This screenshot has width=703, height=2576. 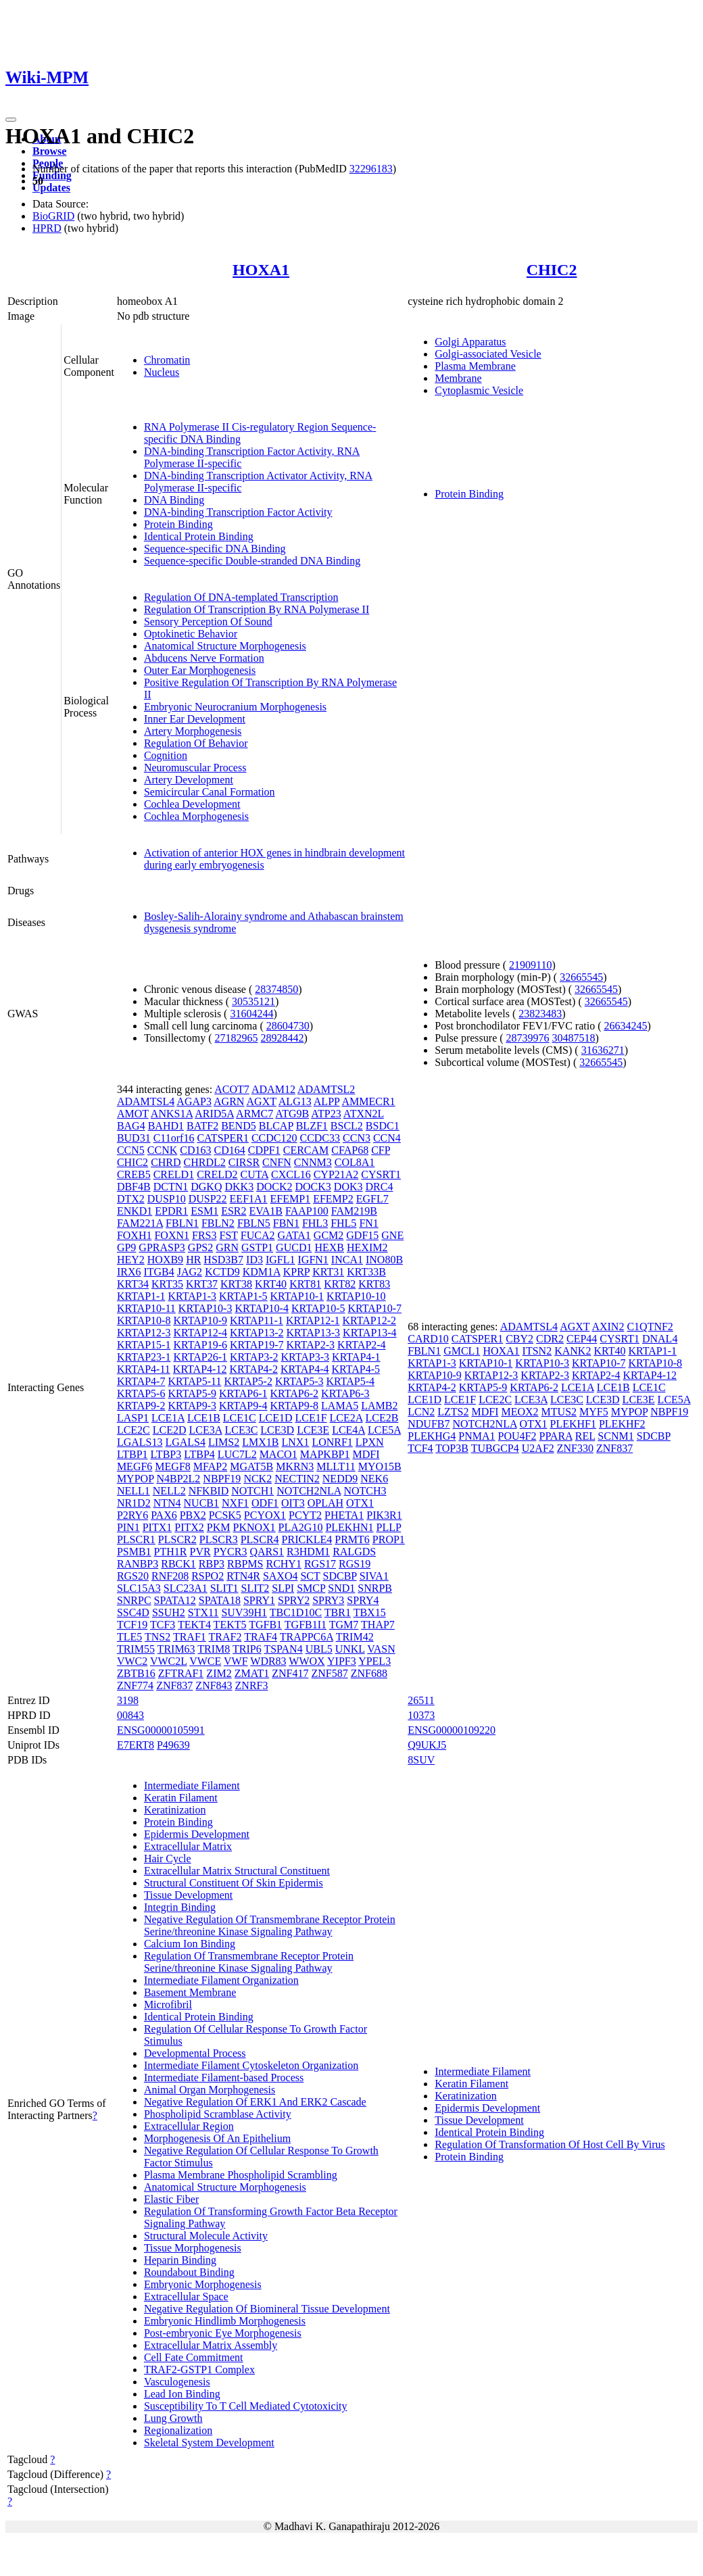 I want to click on IRX6, so click(x=129, y=1272).